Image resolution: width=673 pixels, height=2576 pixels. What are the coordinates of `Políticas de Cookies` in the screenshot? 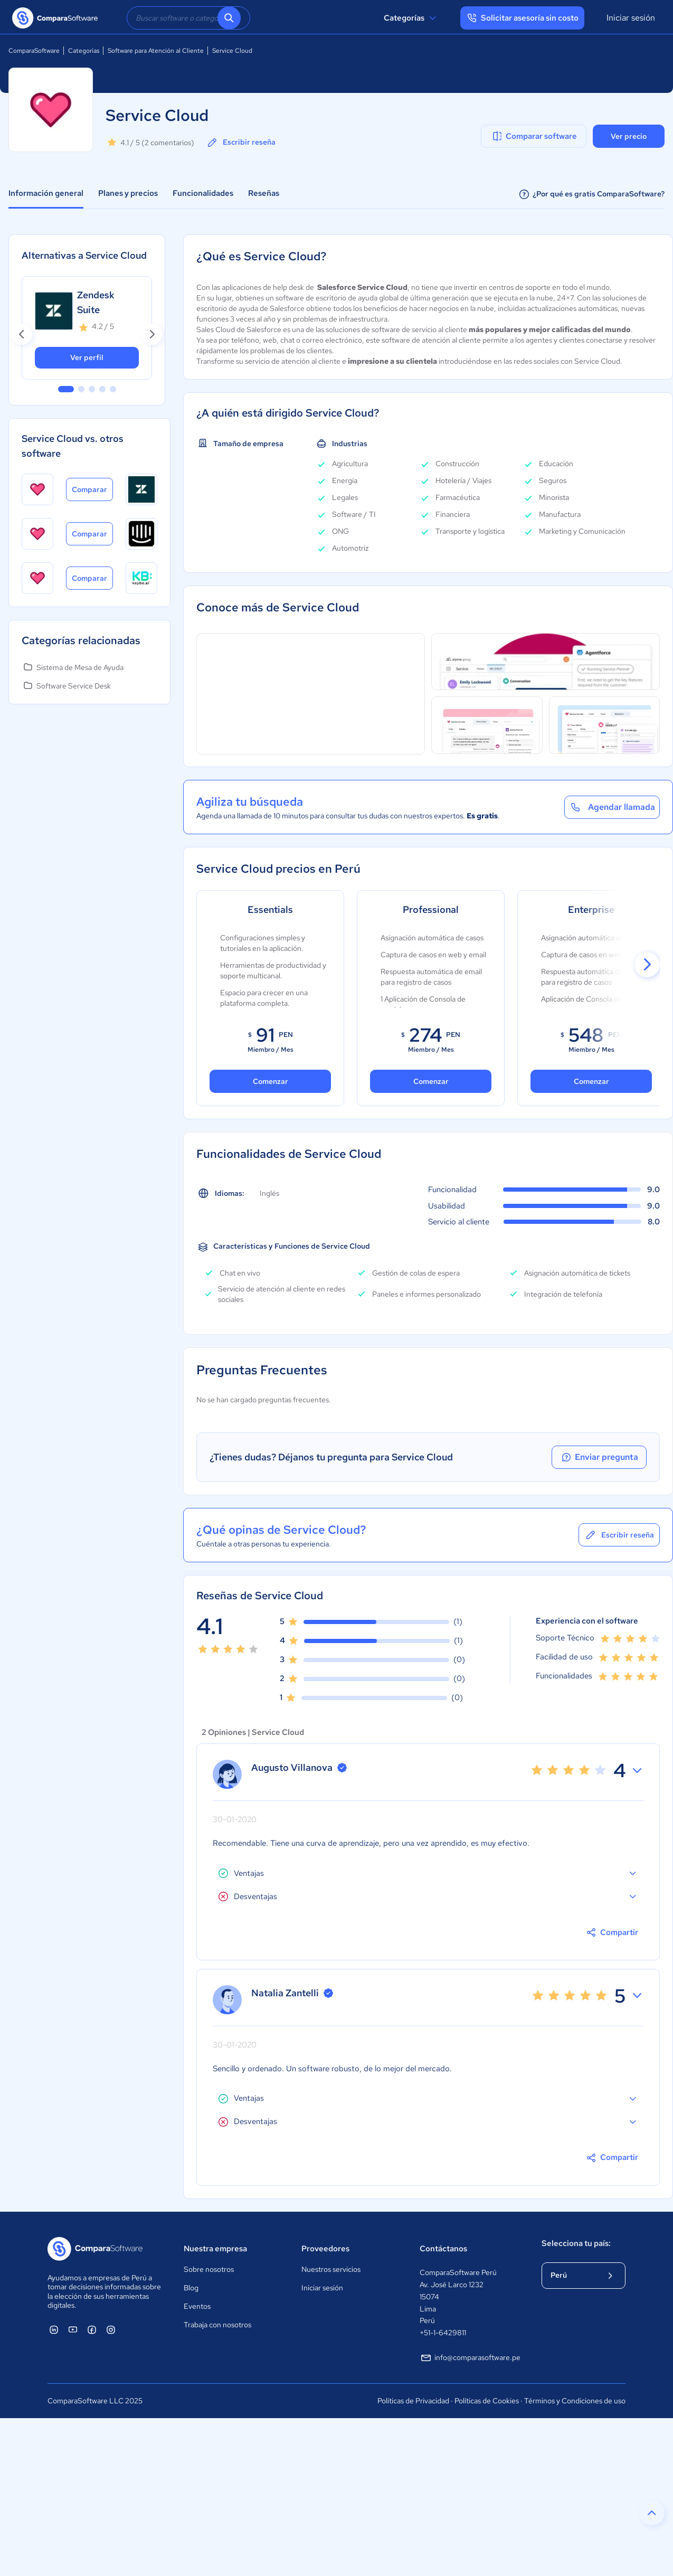 It's located at (486, 2400).